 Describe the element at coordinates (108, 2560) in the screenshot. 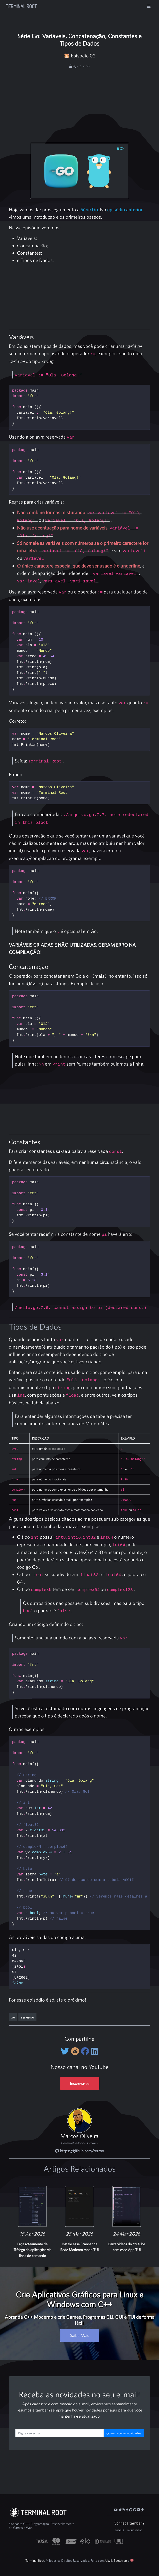

I see `Jekyll` at that location.